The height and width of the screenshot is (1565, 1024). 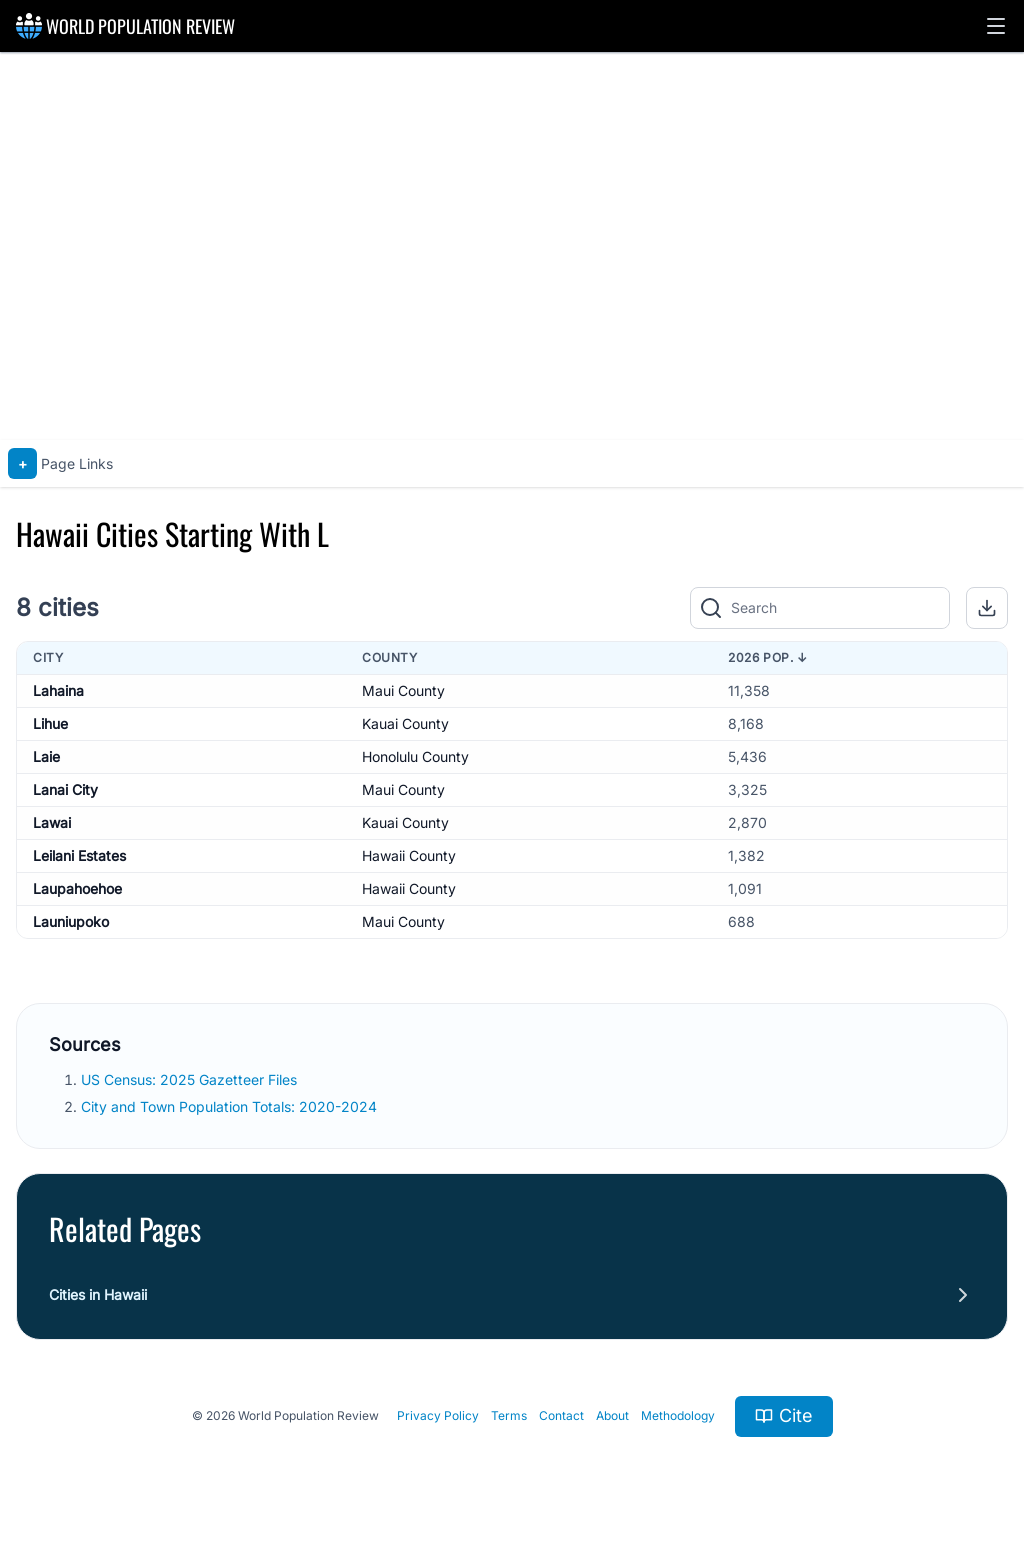 What do you see at coordinates (678, 1415) in the screenshot?
I see `Methodology` at bounding box center [678, 1415].